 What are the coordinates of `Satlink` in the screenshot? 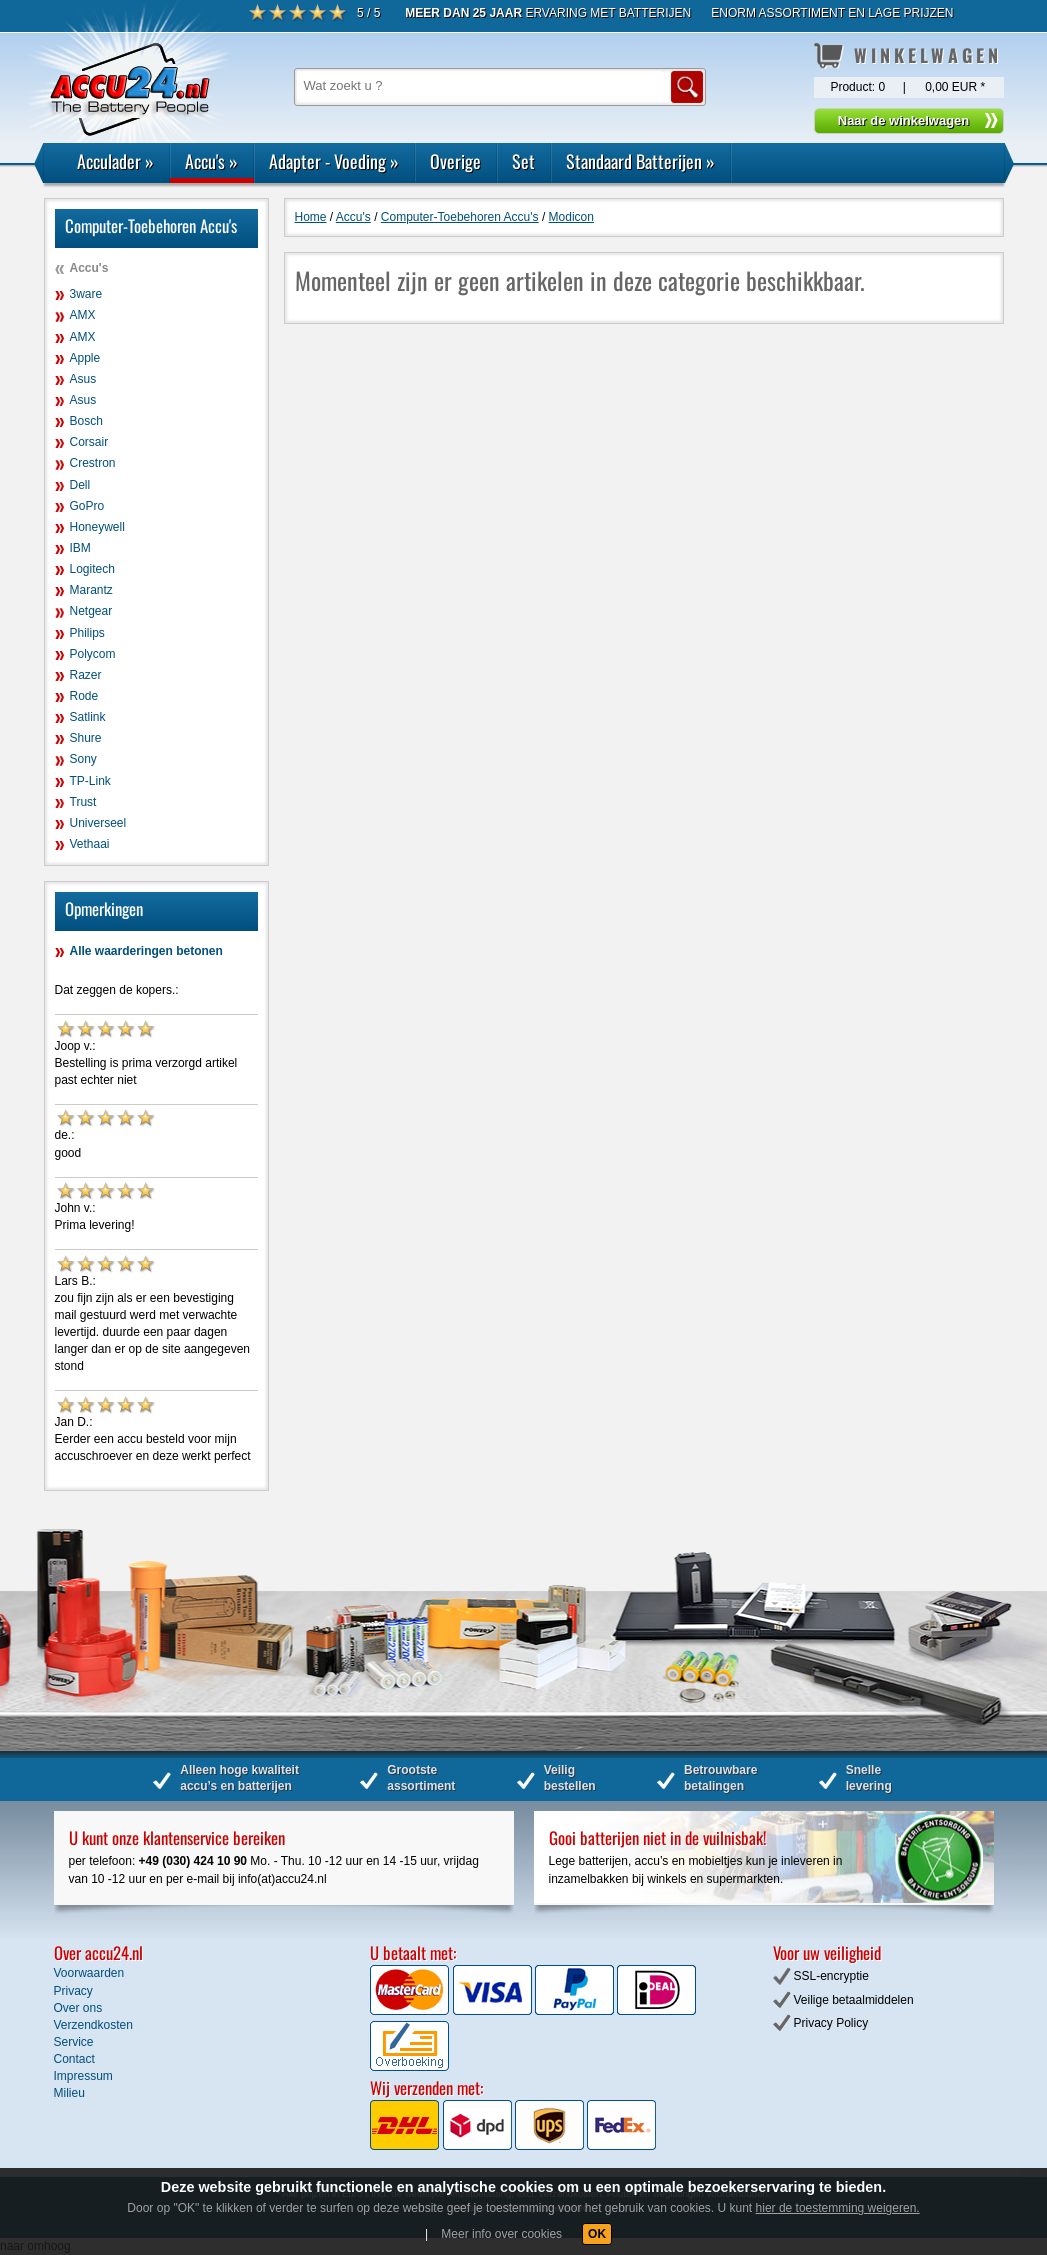 It's located at (88, 717).